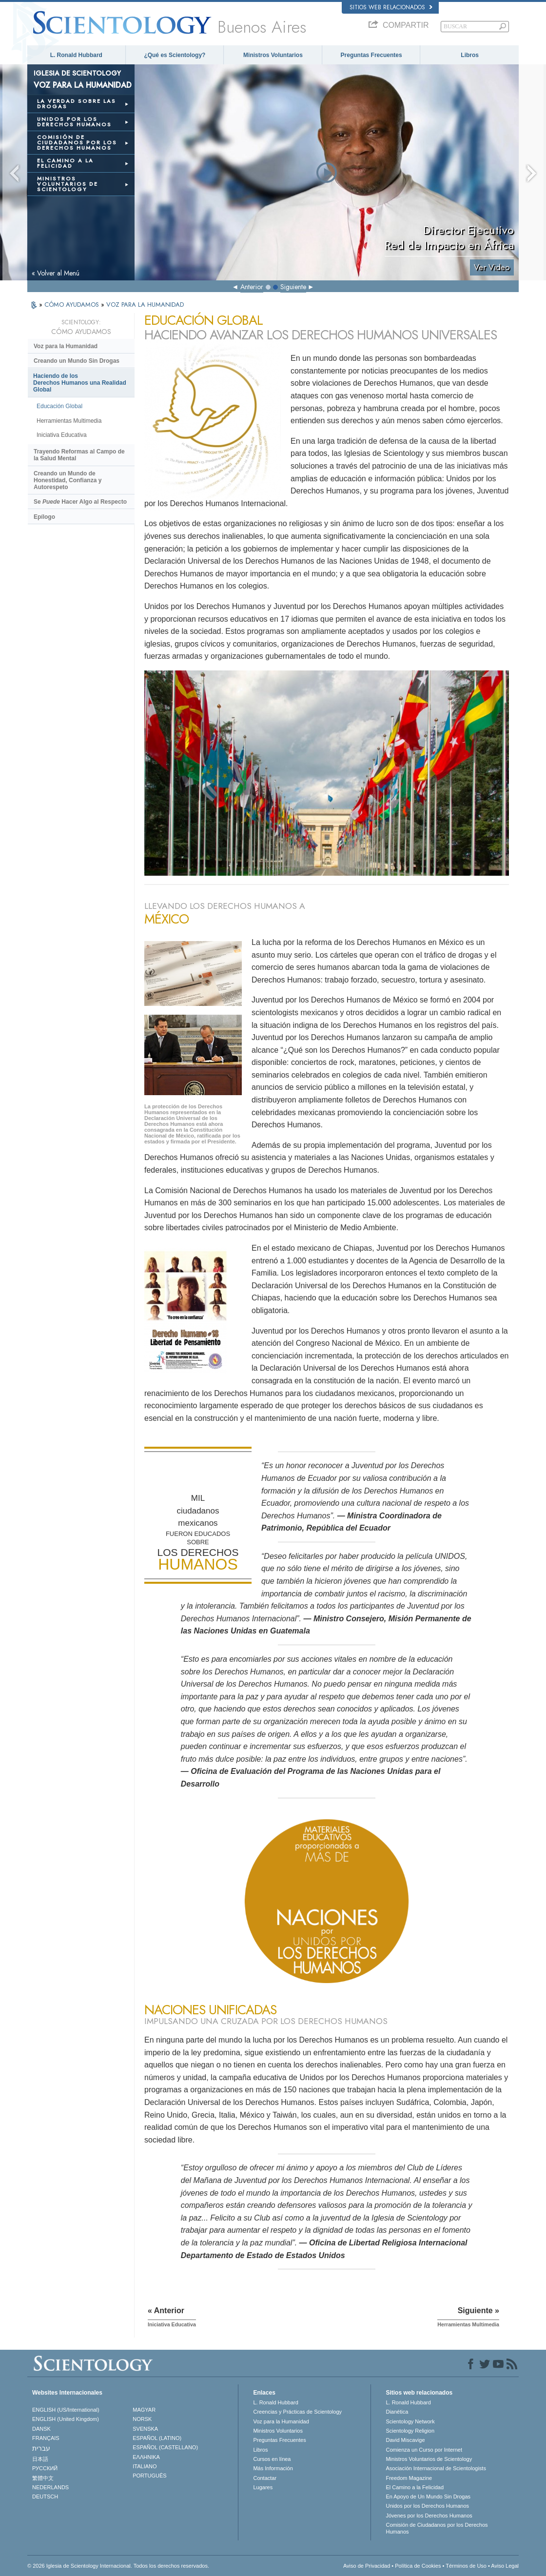  Describe the element at coordinates (144, 2410) in the screenshot. I see `MAGYAR` at that location.